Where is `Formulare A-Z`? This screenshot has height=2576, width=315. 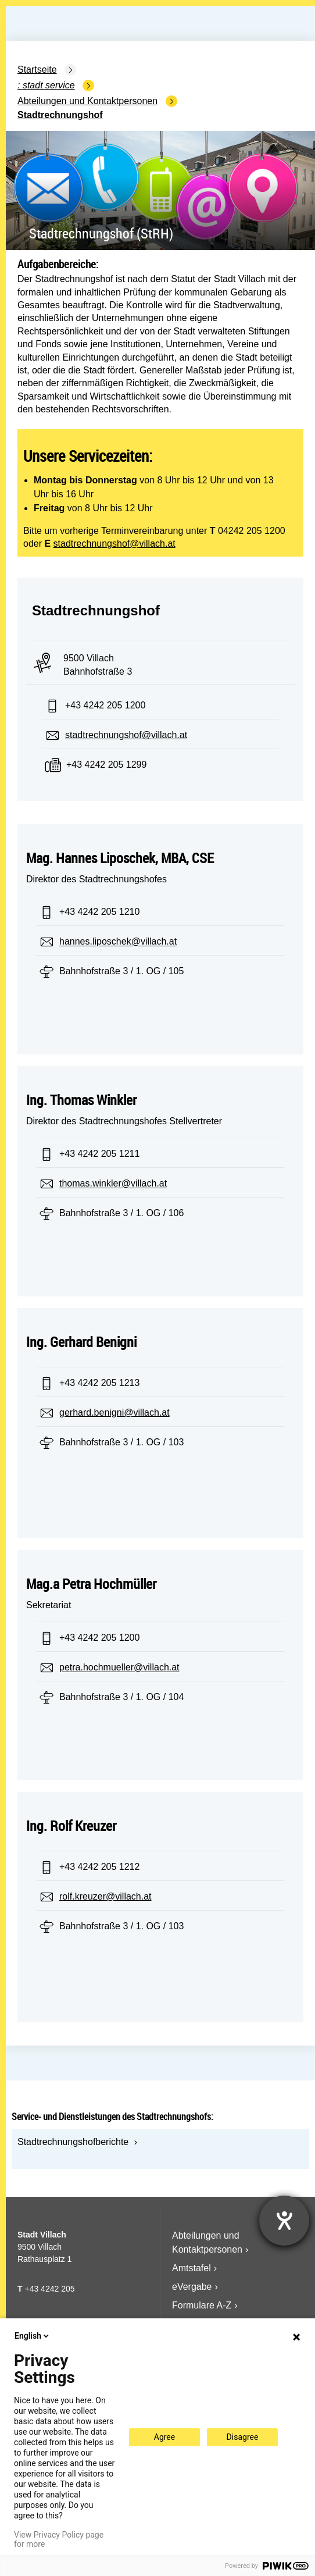 Formulare A-Z is located at coordinates (201, 2305).